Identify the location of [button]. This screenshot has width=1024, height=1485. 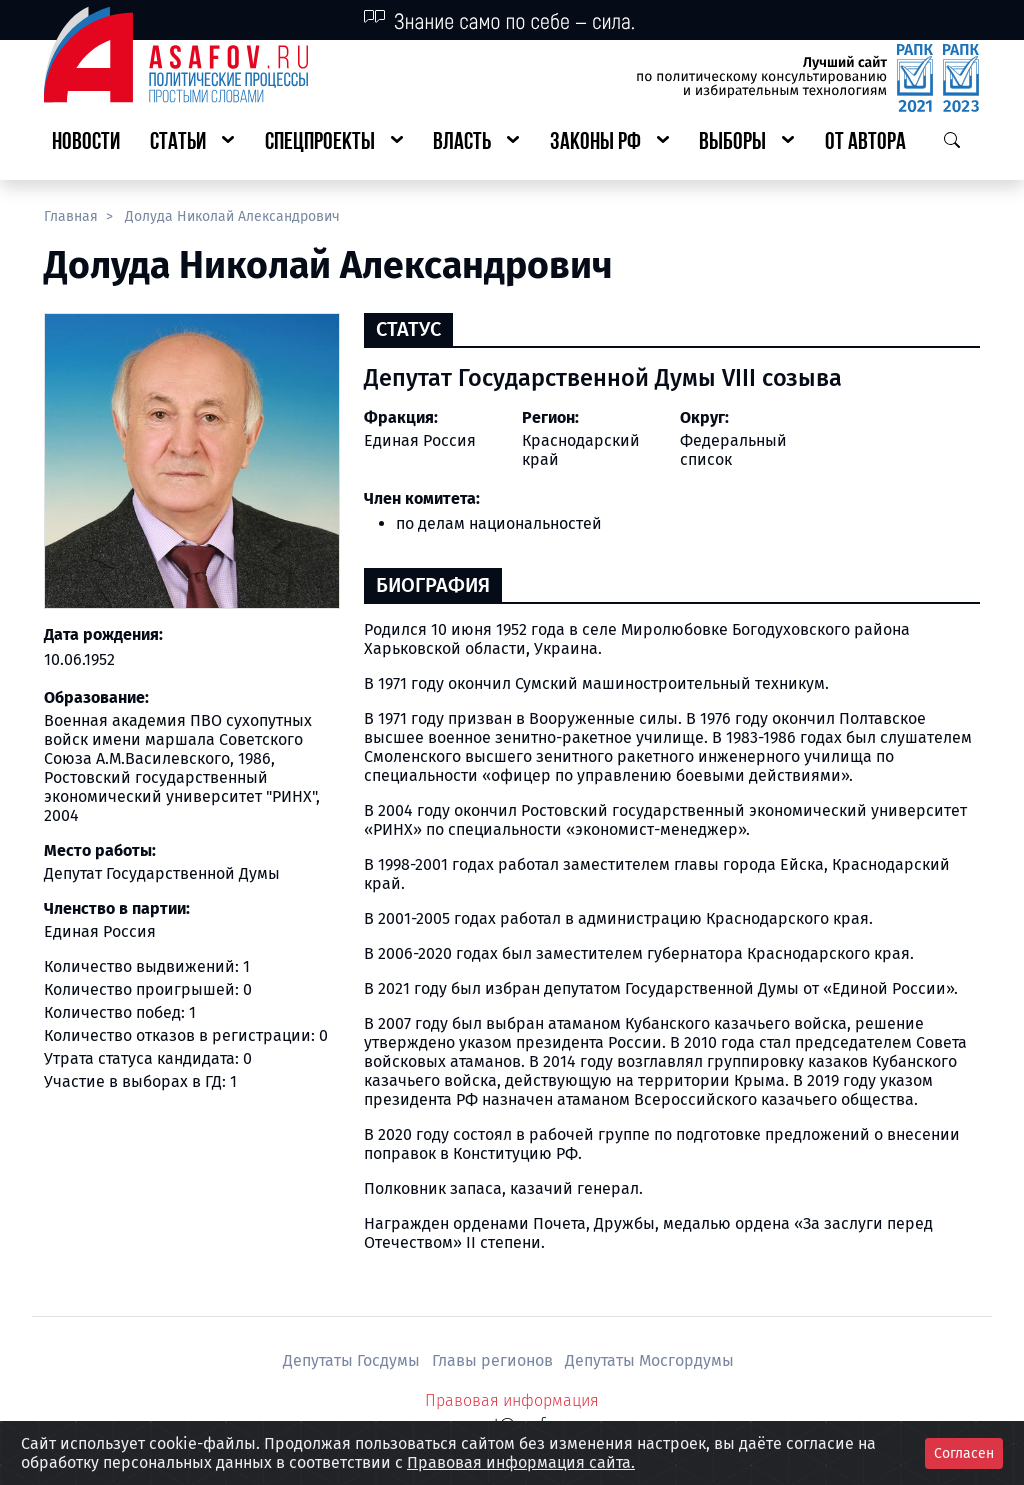
(192, 143).